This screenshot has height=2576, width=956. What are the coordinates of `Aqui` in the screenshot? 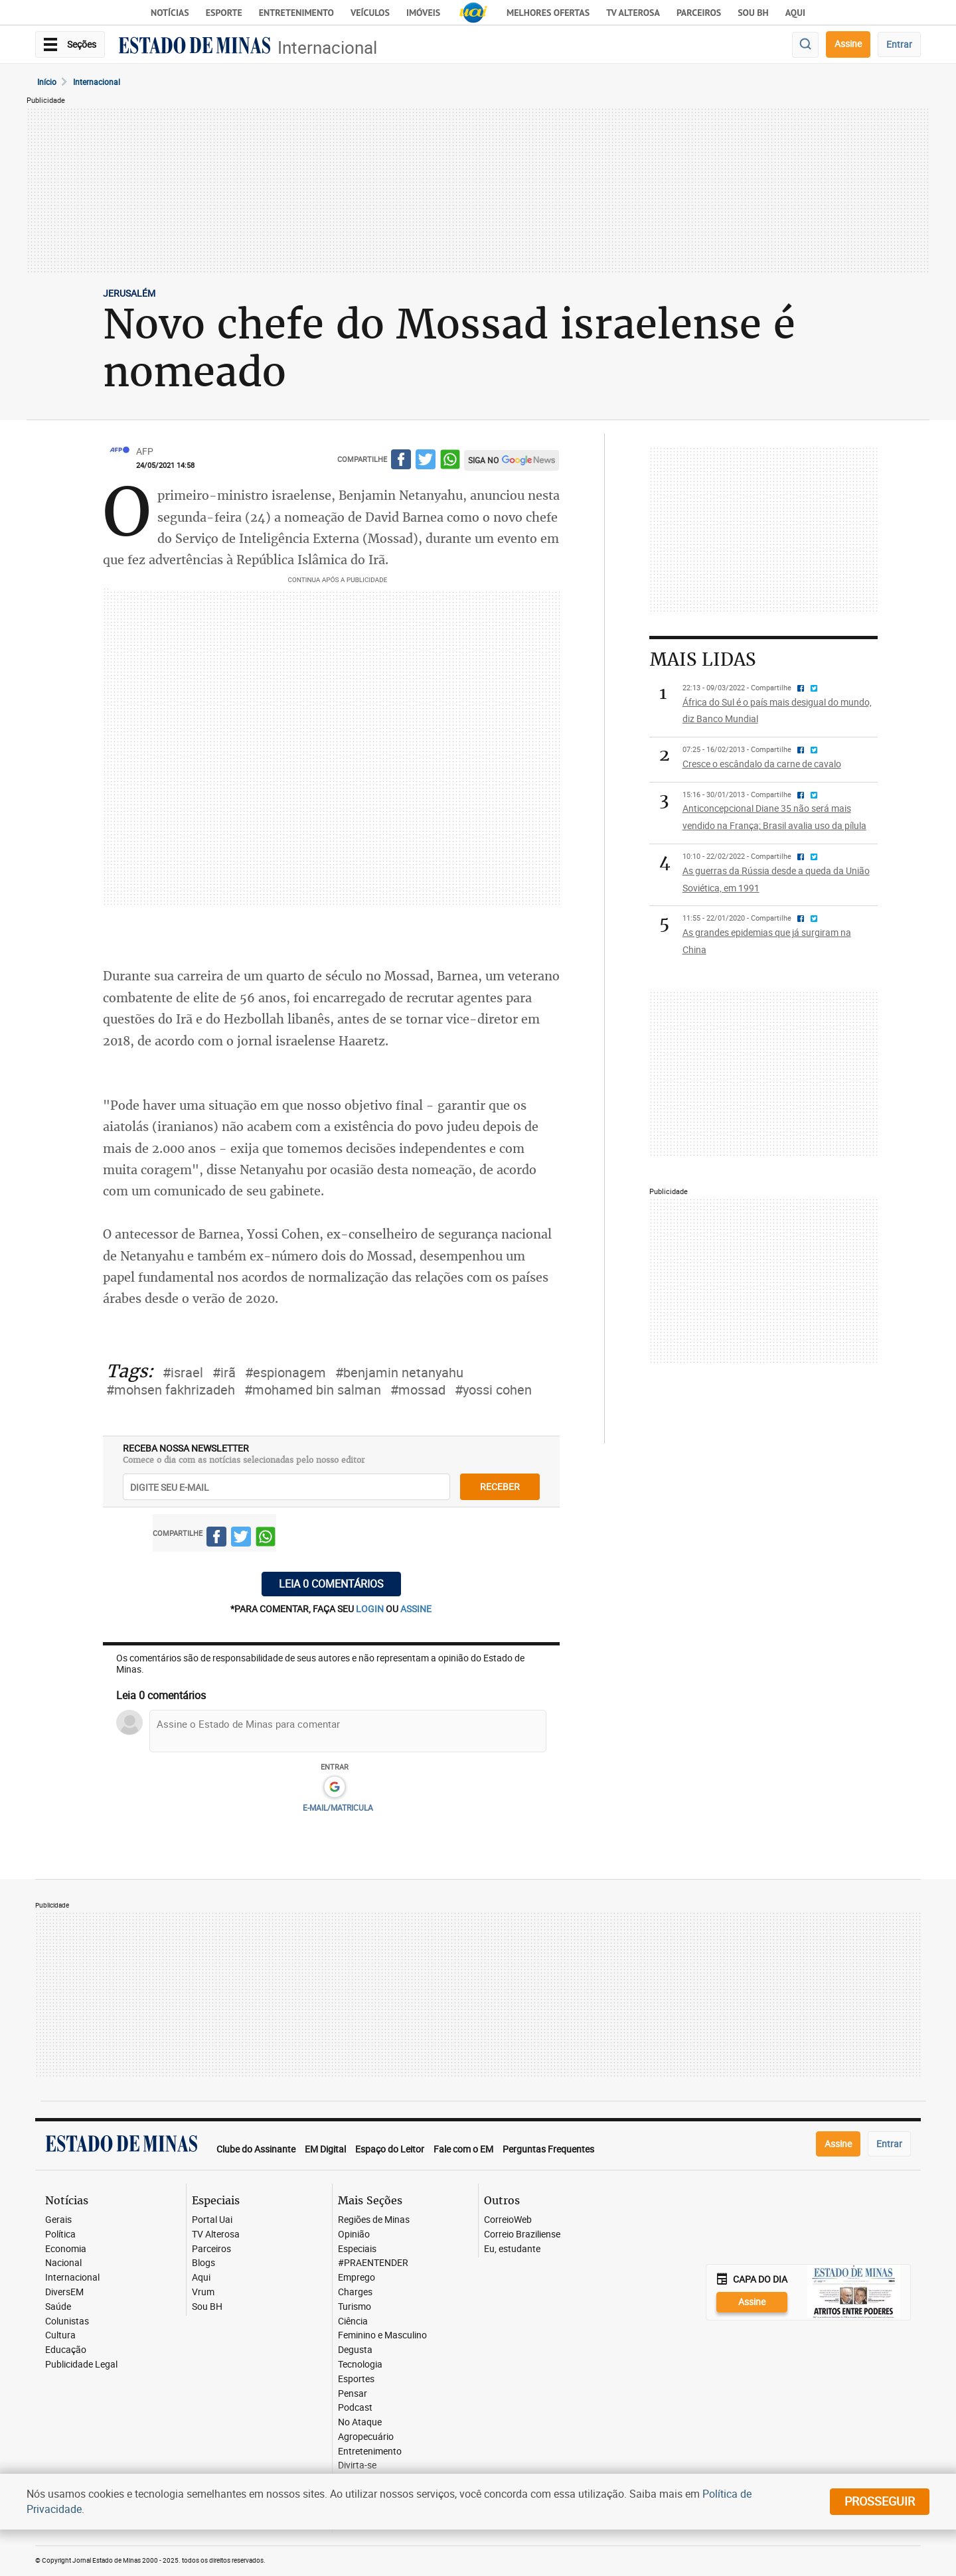 It's located at (201, 2277).